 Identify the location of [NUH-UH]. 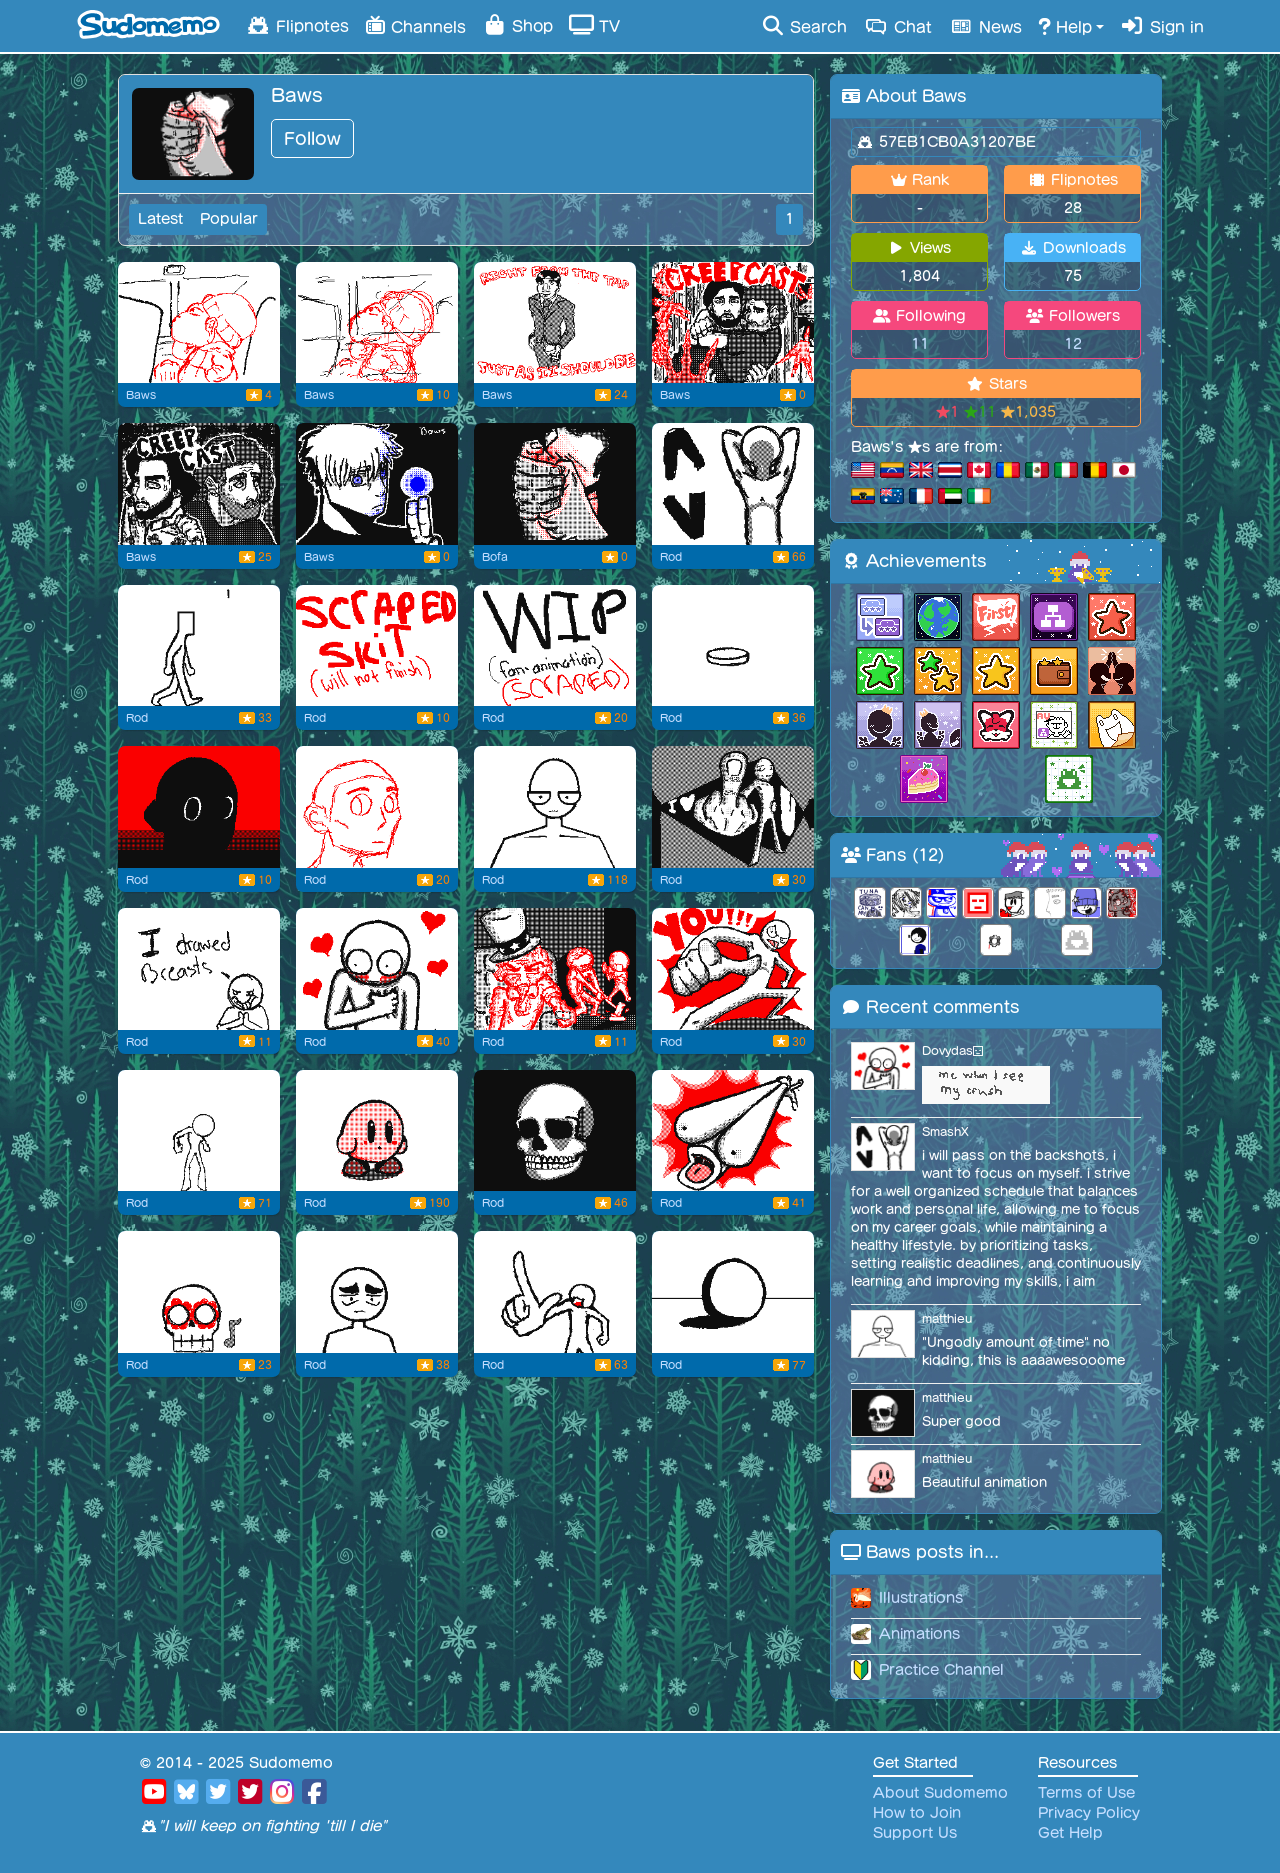
(555, 1292).